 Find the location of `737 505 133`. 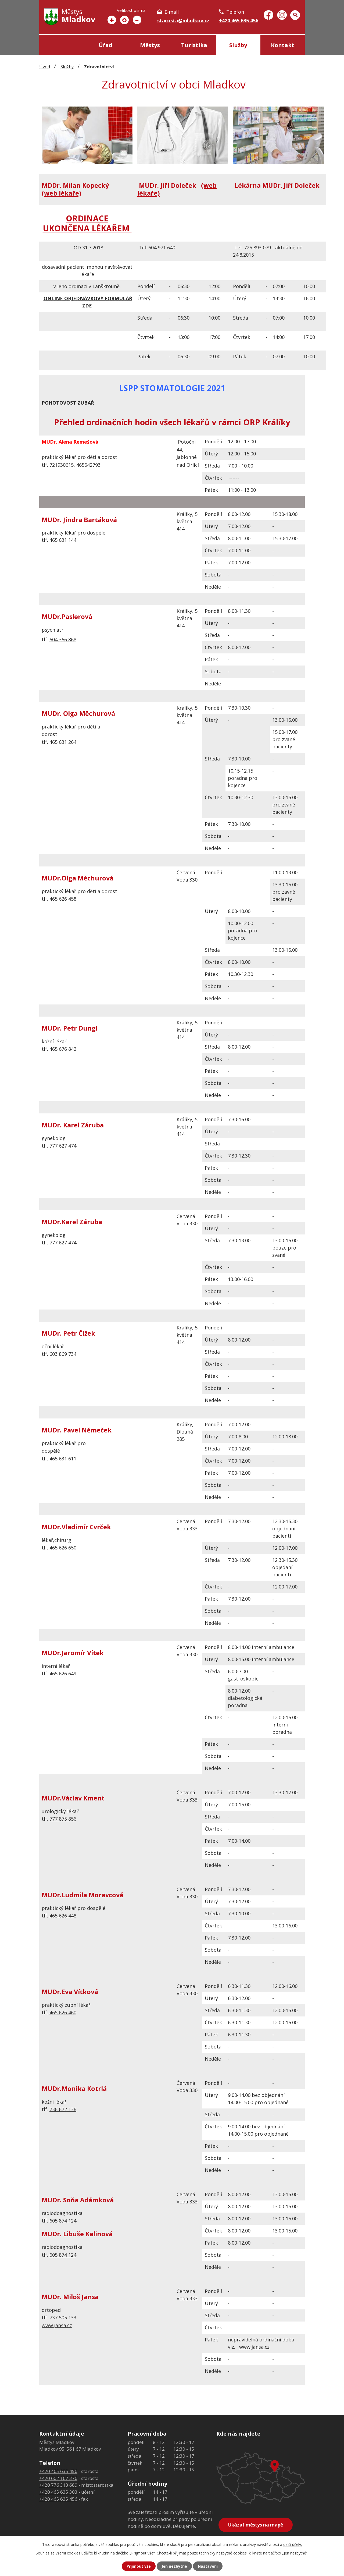

737 505 133 is located at coordinates (62, 2317).